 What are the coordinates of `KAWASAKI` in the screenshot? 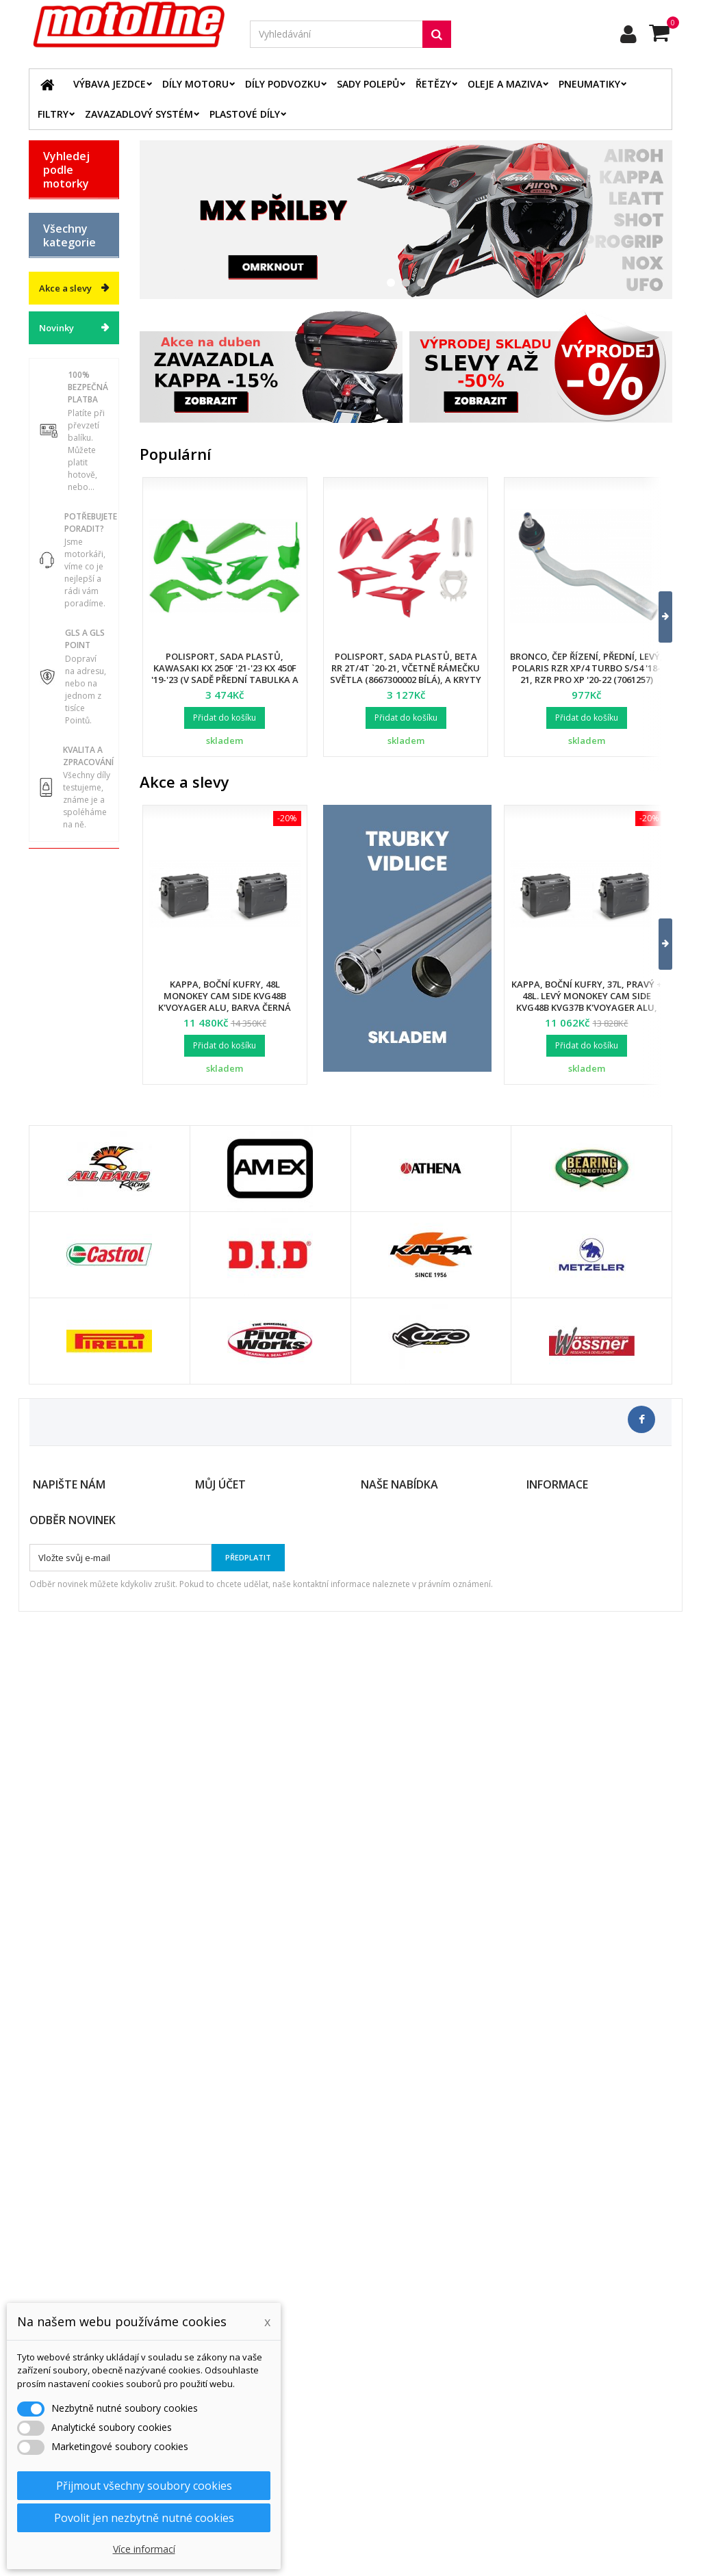 It's located at (66, 329).